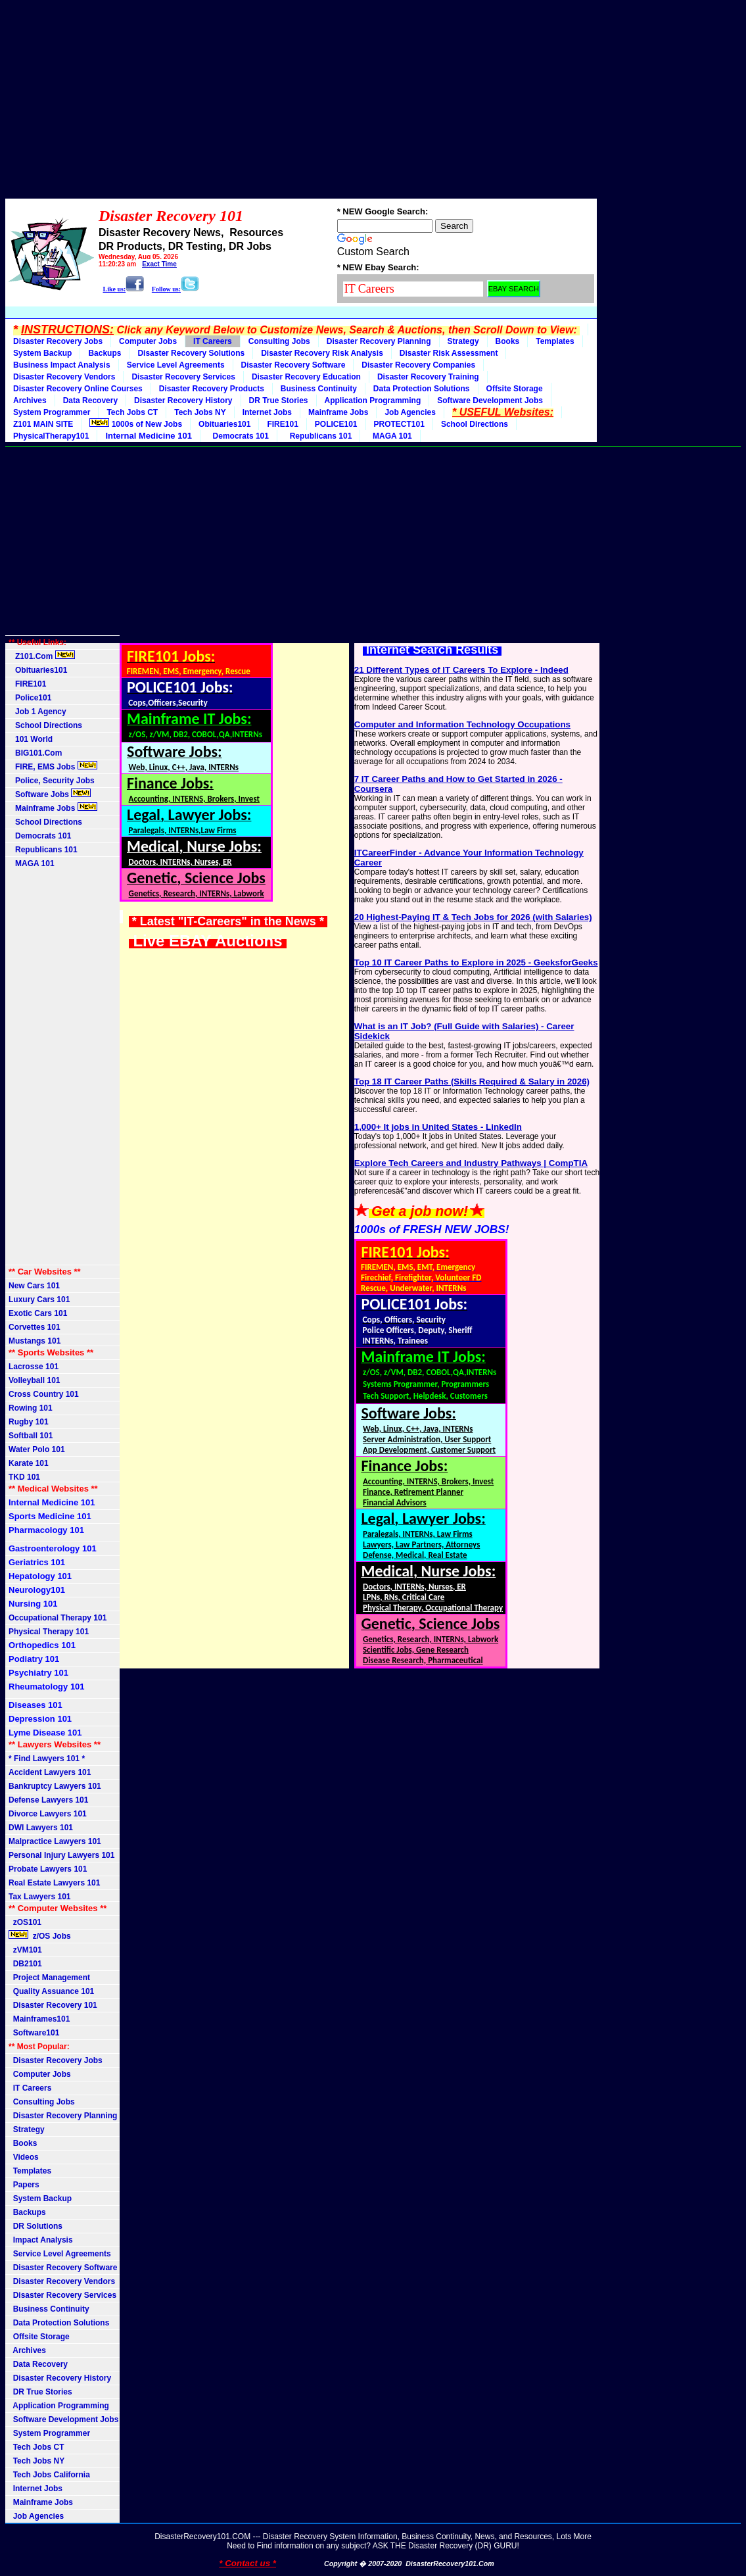 The image size is (746, 2576). I want to click on Job 1 Agency, so click(37, 711).